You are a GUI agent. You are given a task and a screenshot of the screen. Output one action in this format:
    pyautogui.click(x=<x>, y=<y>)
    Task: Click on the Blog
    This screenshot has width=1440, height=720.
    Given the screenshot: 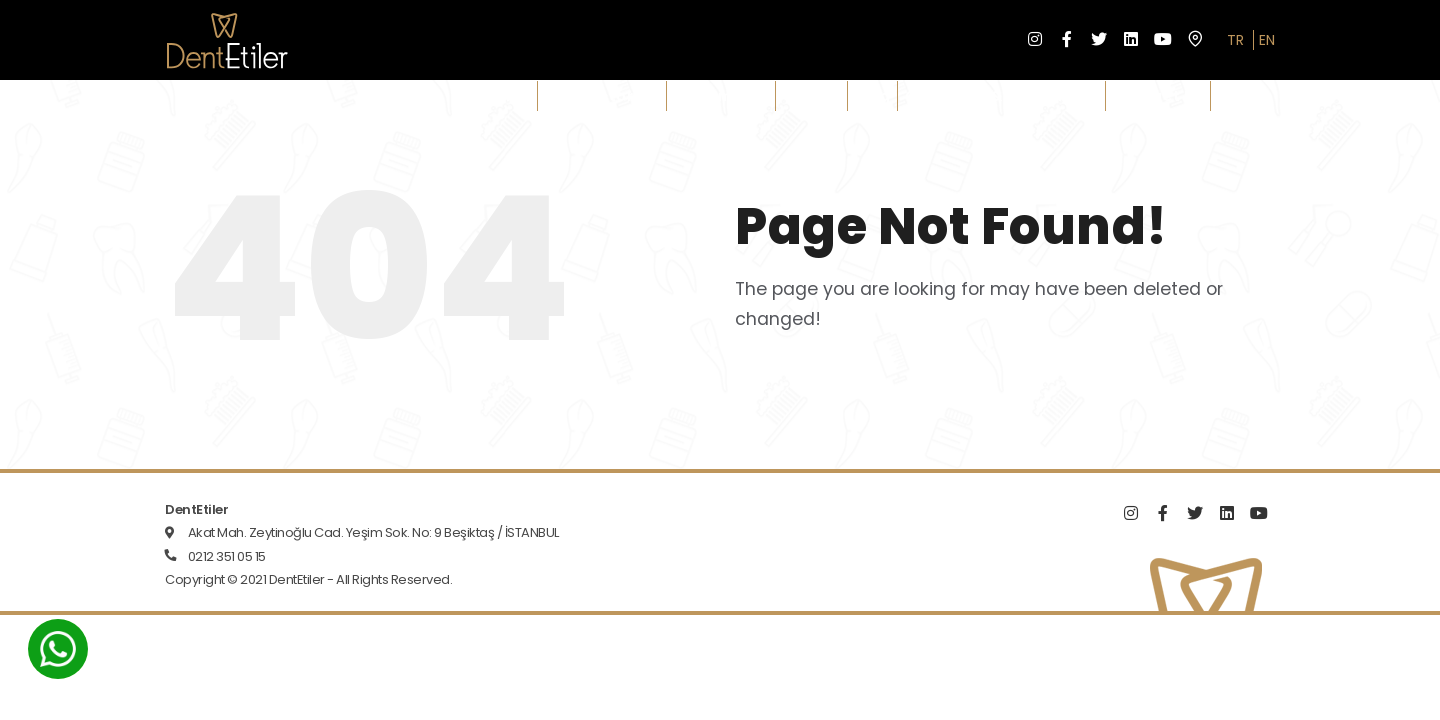 What is the action you would take?
    pyautogui.click(x=872, y=96)
    